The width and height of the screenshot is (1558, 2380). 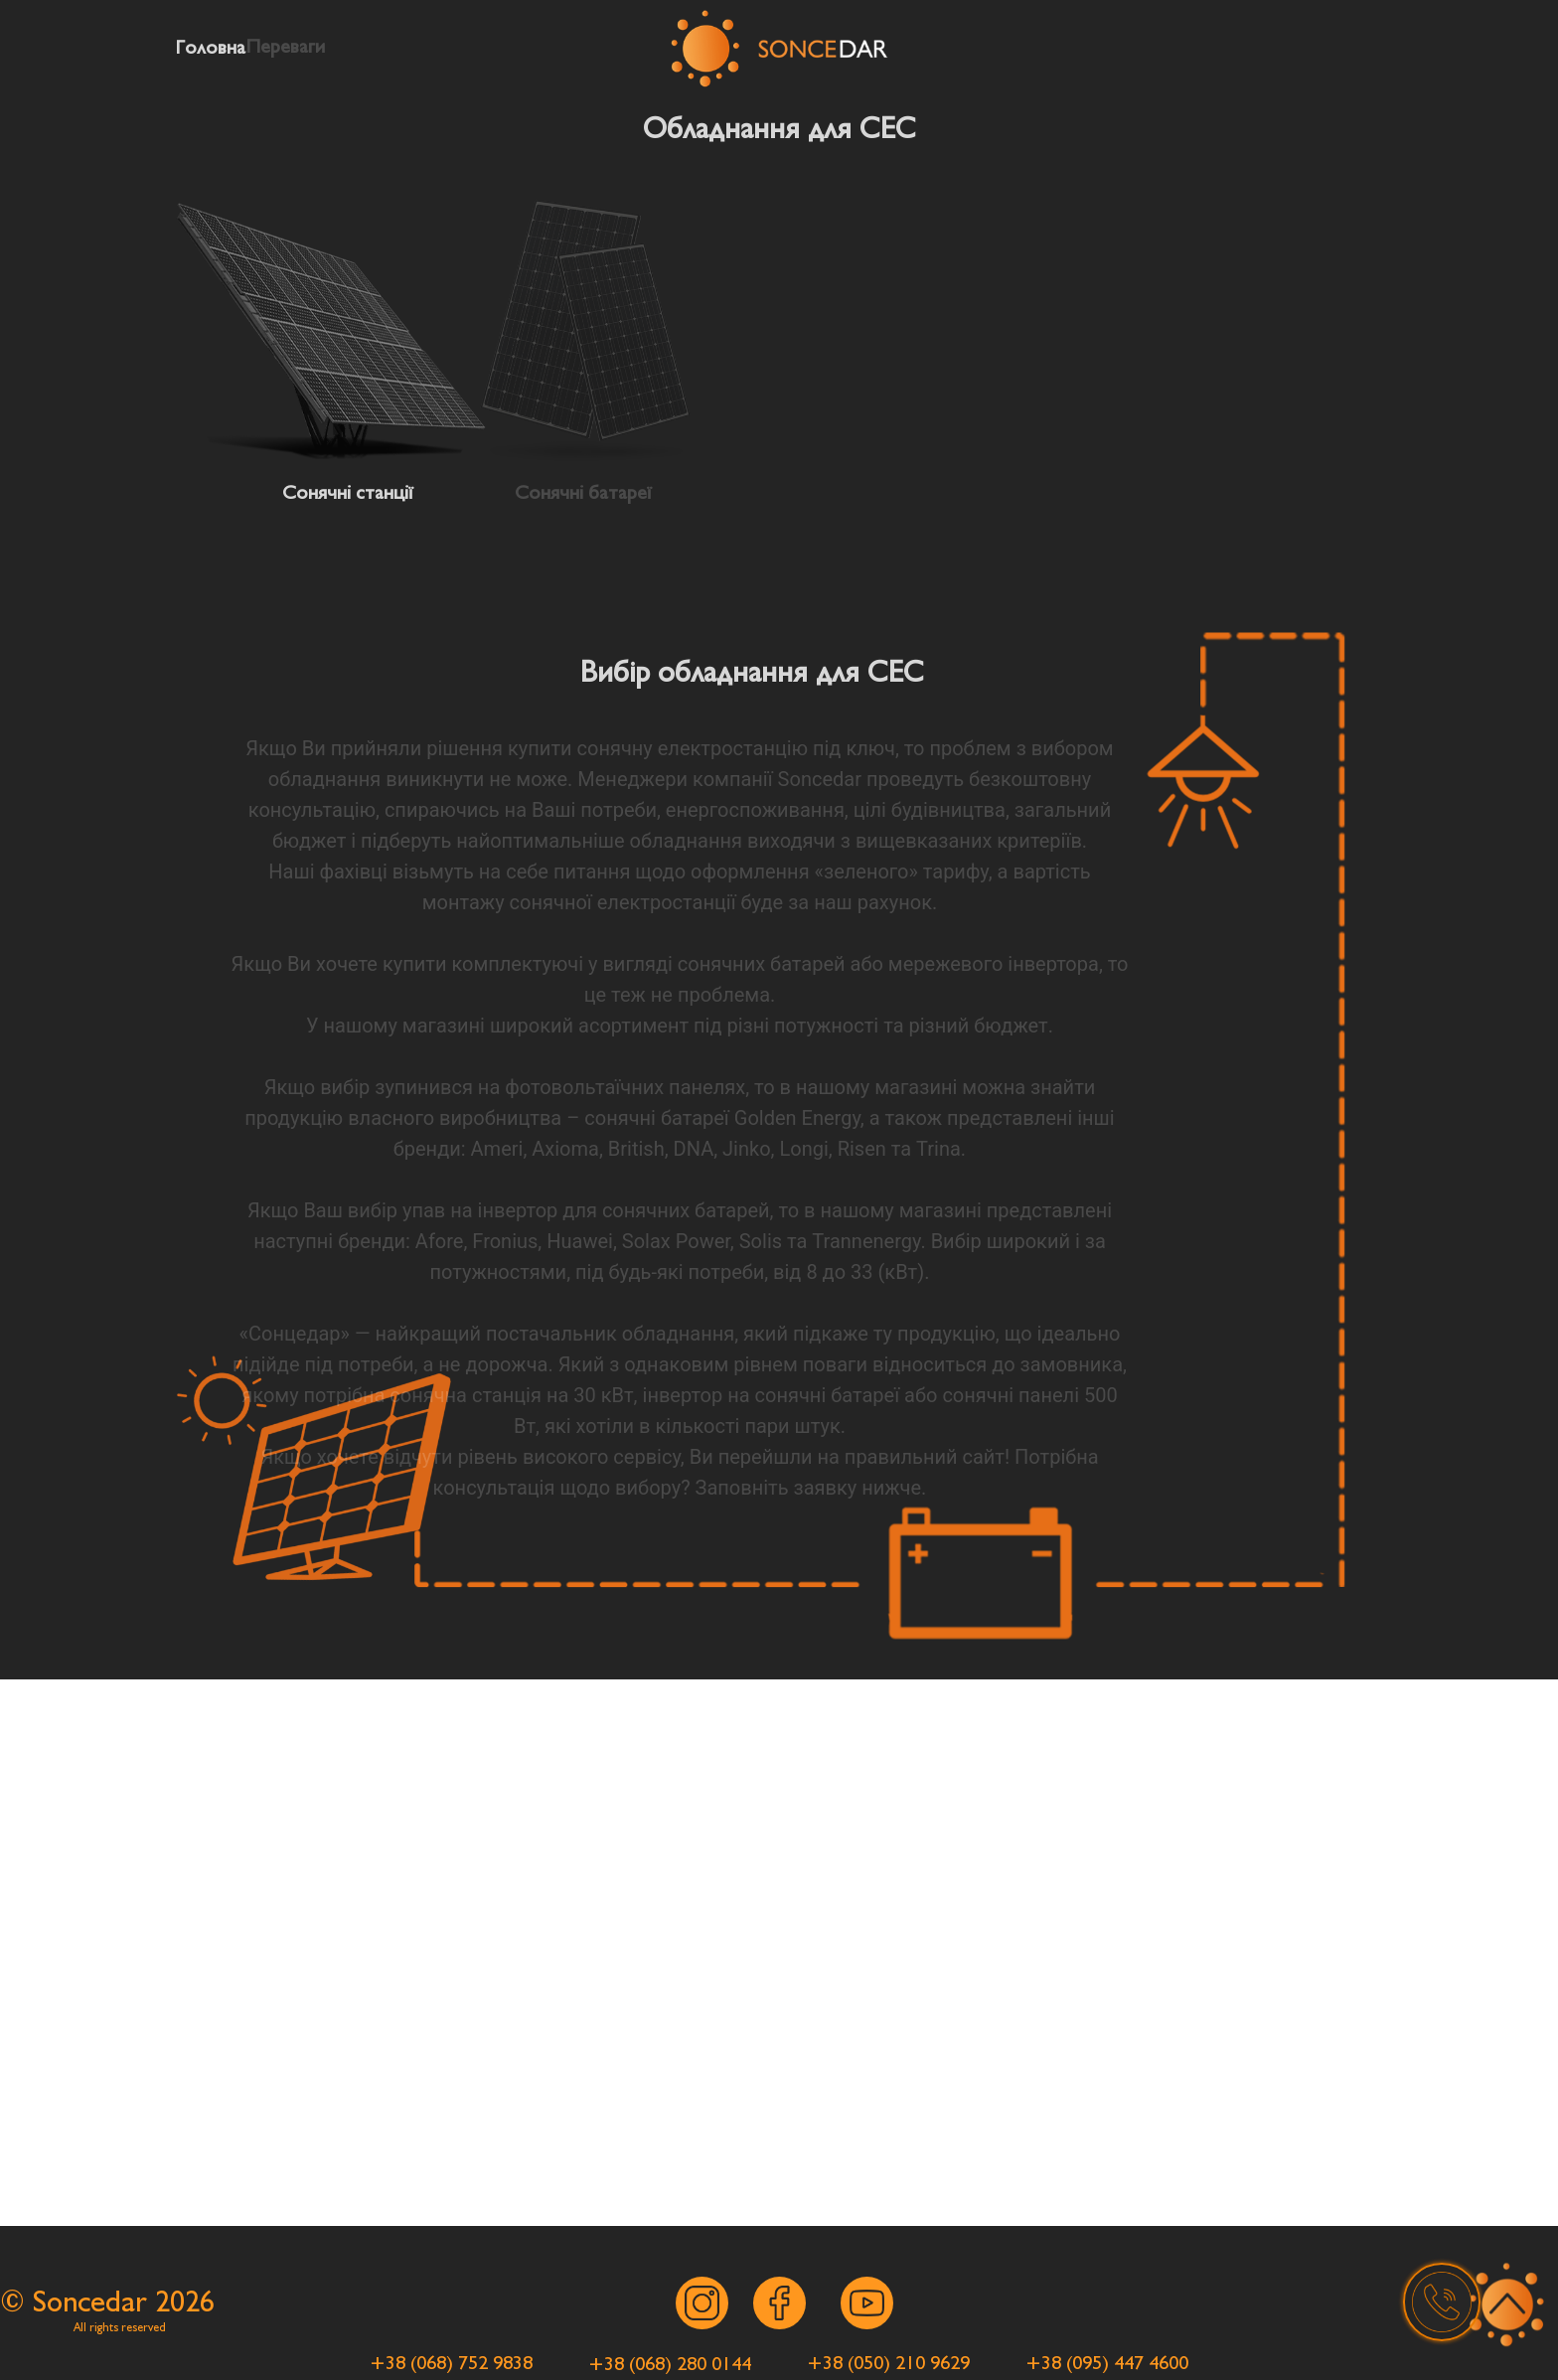 I want to click on 202, so click(x=177, y=2302).